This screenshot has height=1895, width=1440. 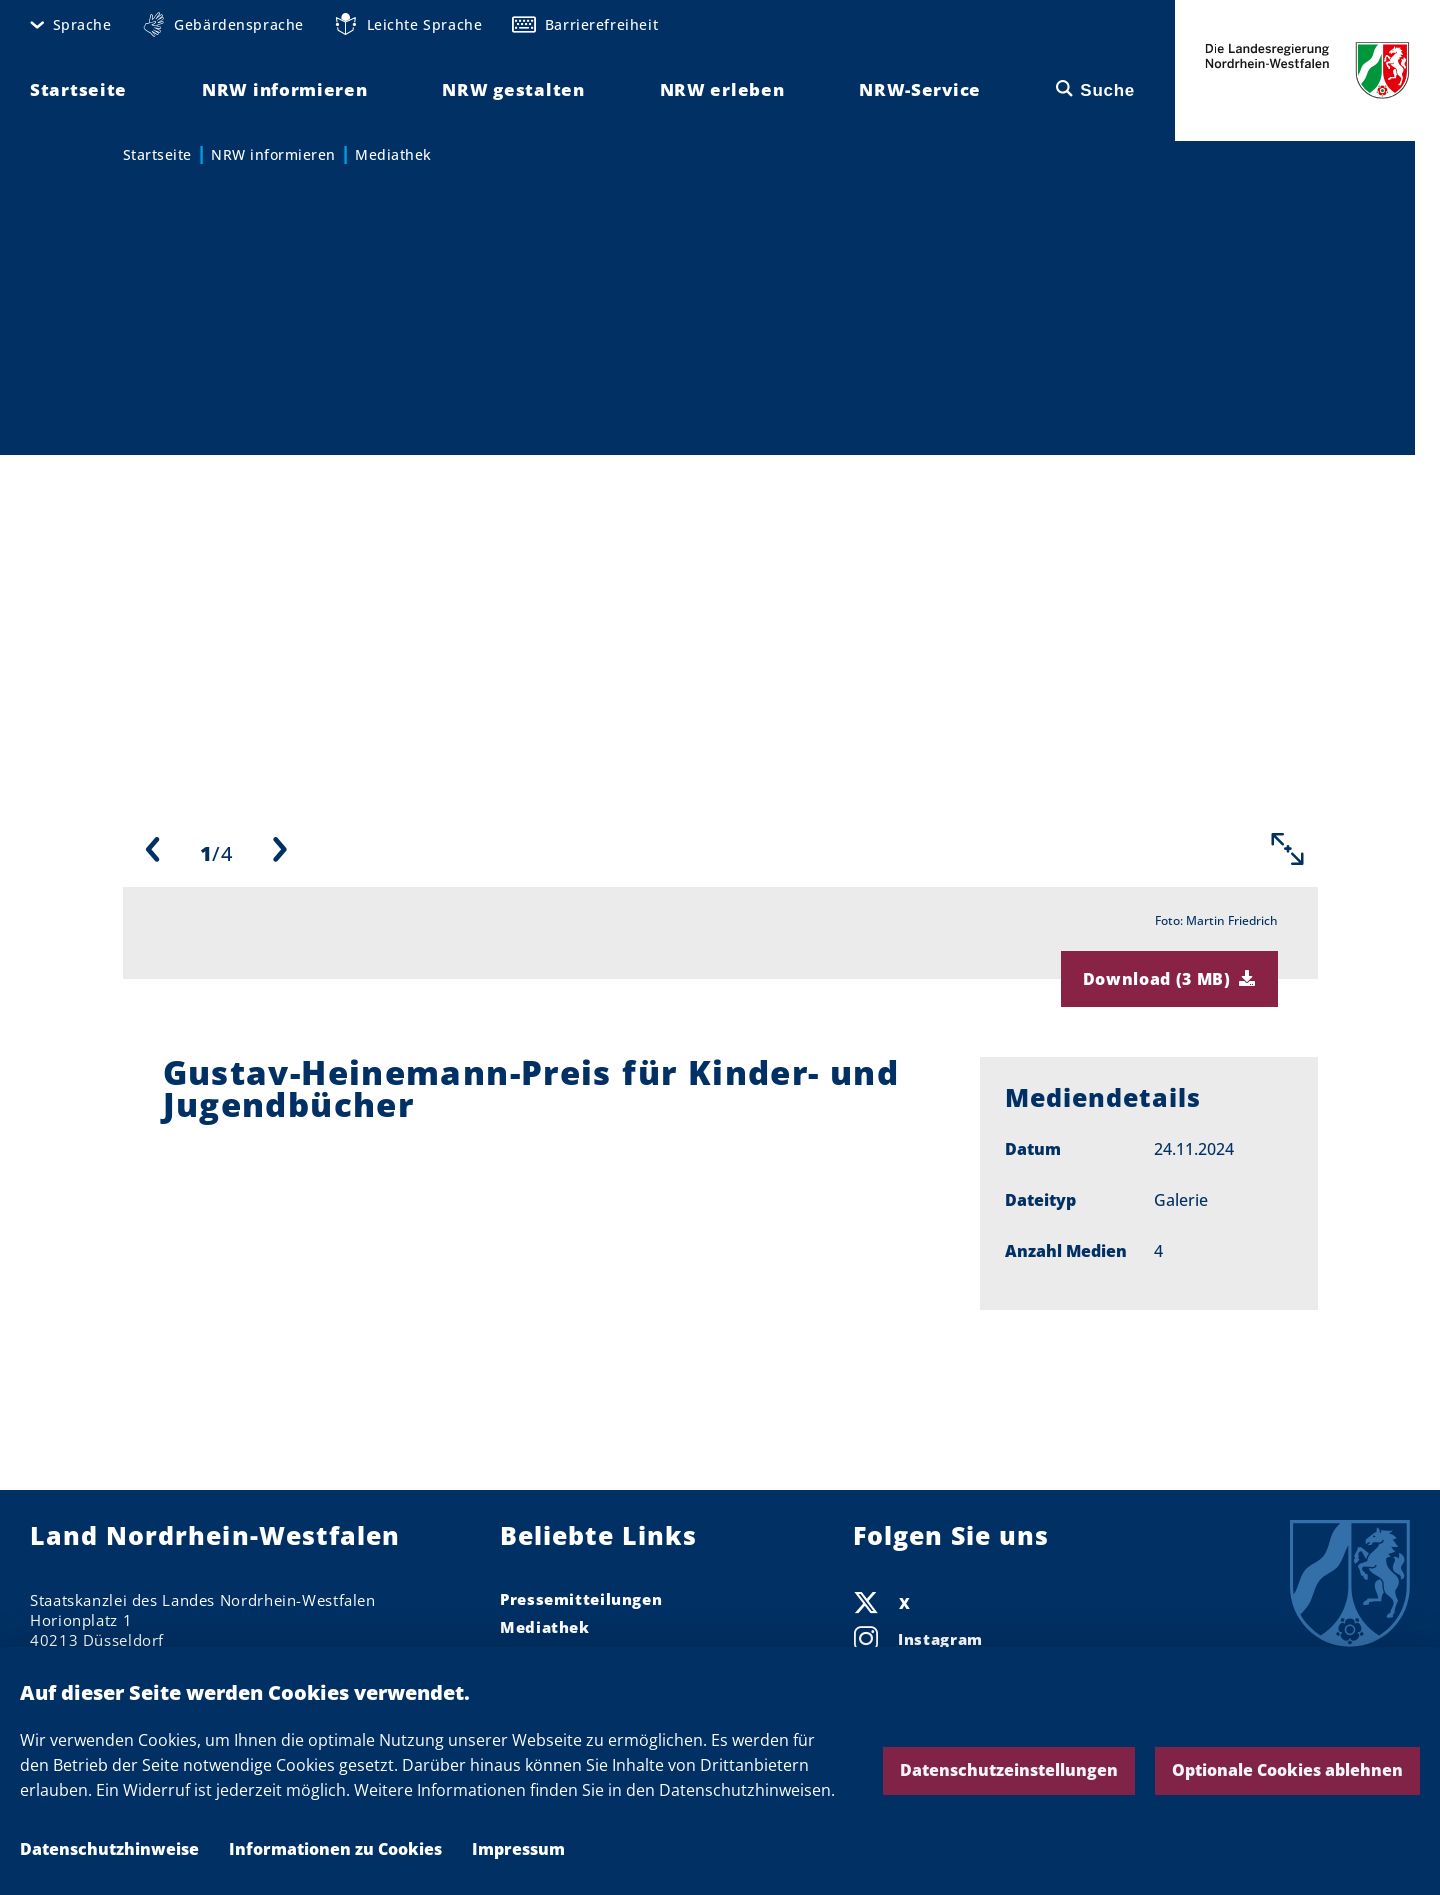 What do you see at coordinates (157, 154) in the screenshot?
I see `Startseite` at bounding box center [157, 154].